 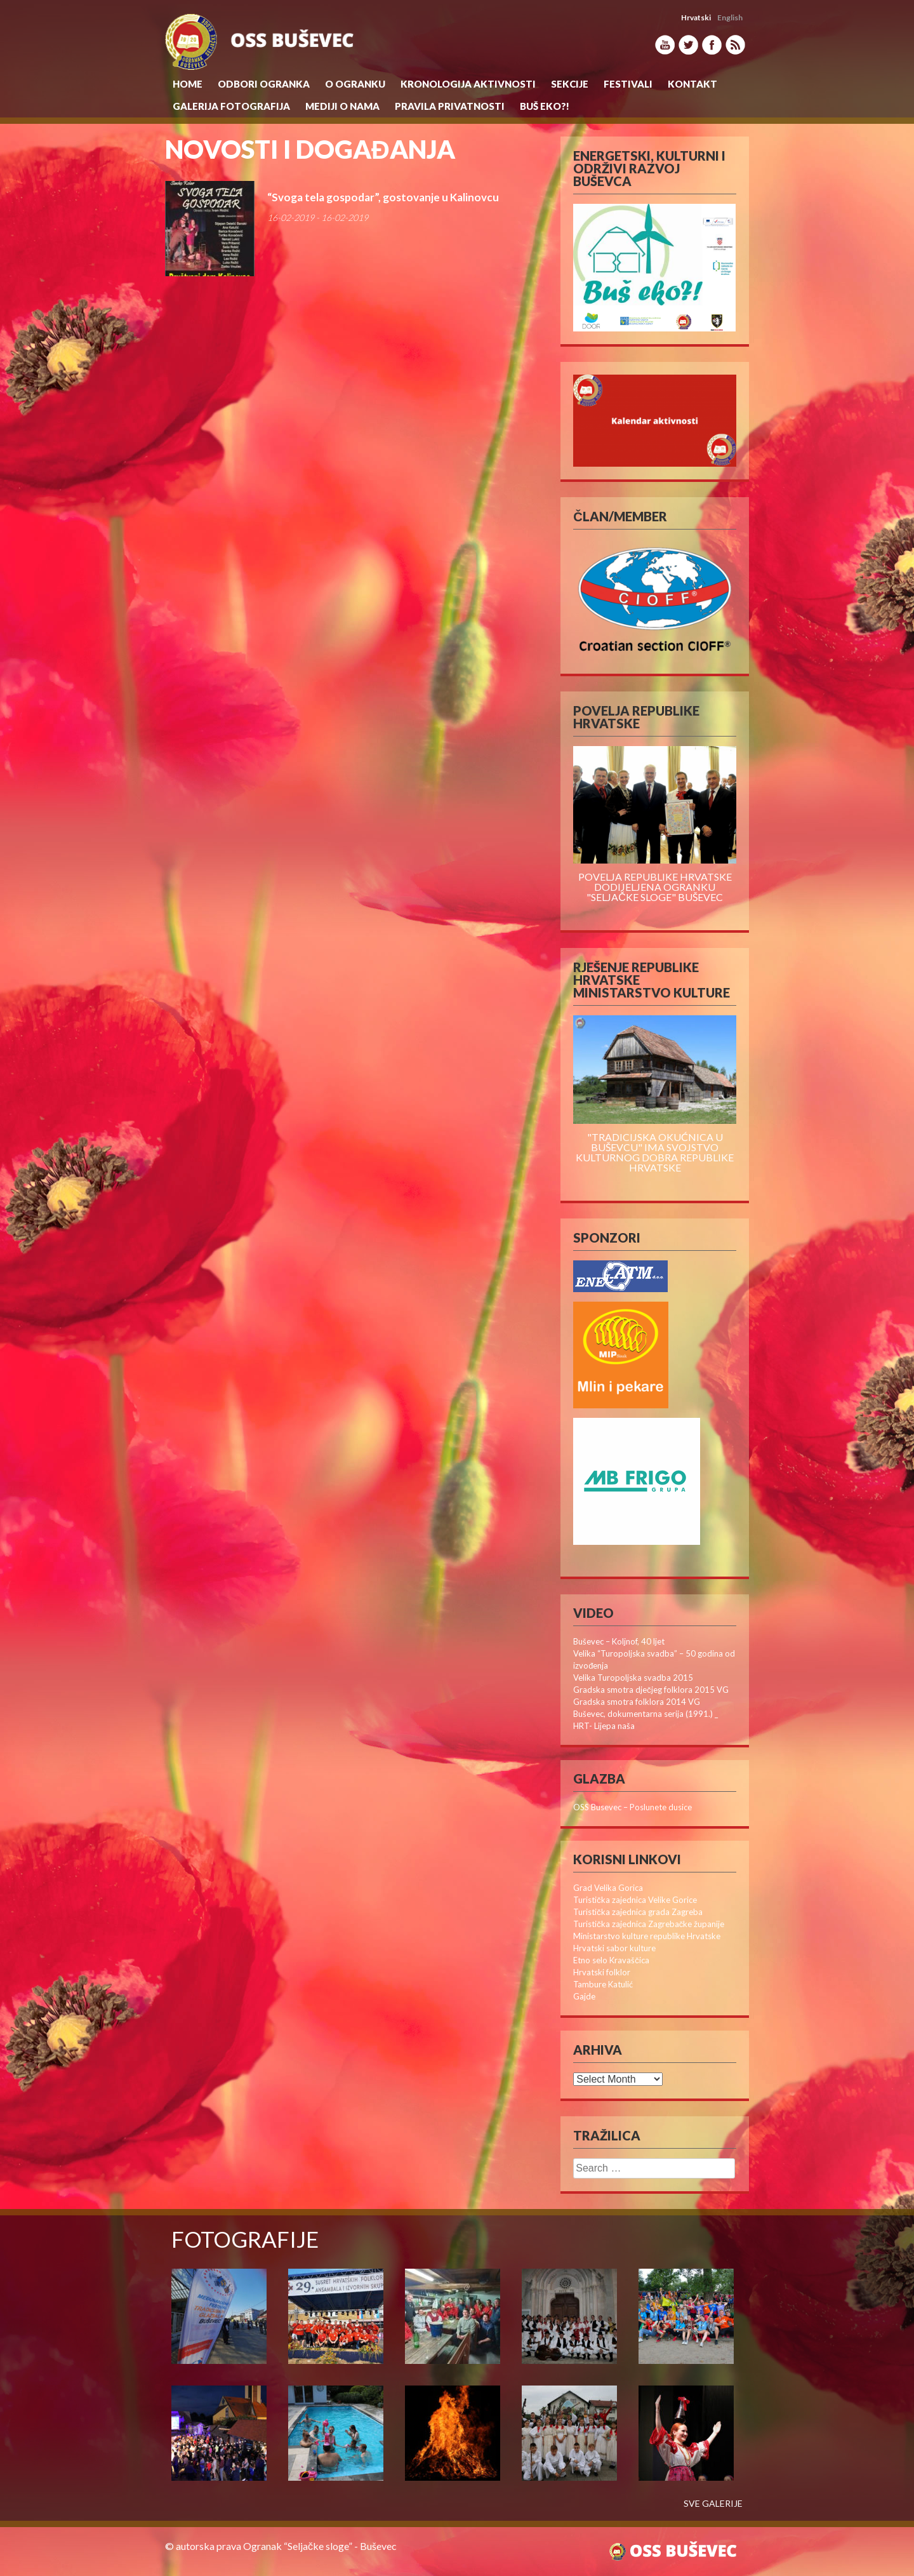 What do you see at coordinates (342, 106) in the screenshot?
I see `MEDIJI O NAMA` at bounding box center [342, 106].